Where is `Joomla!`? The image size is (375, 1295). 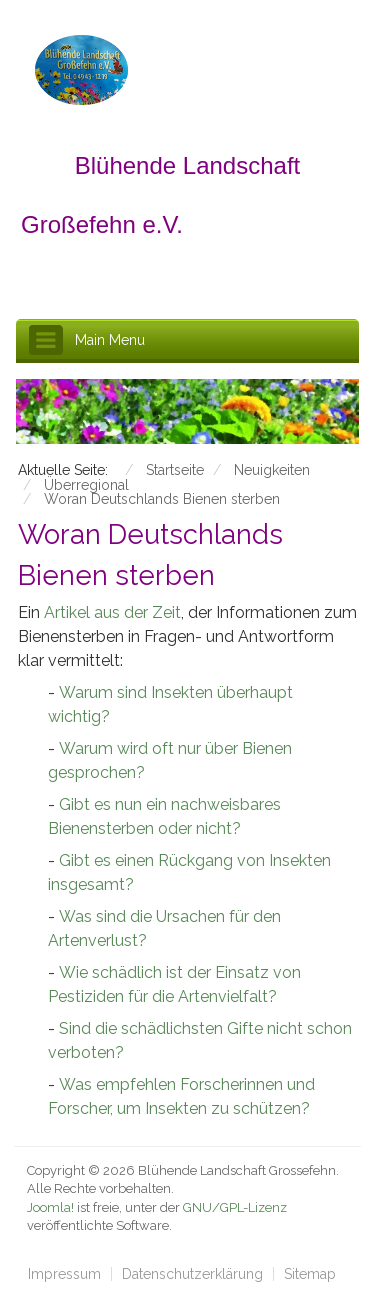
Joomla! is located at coordinates (50, 1207).